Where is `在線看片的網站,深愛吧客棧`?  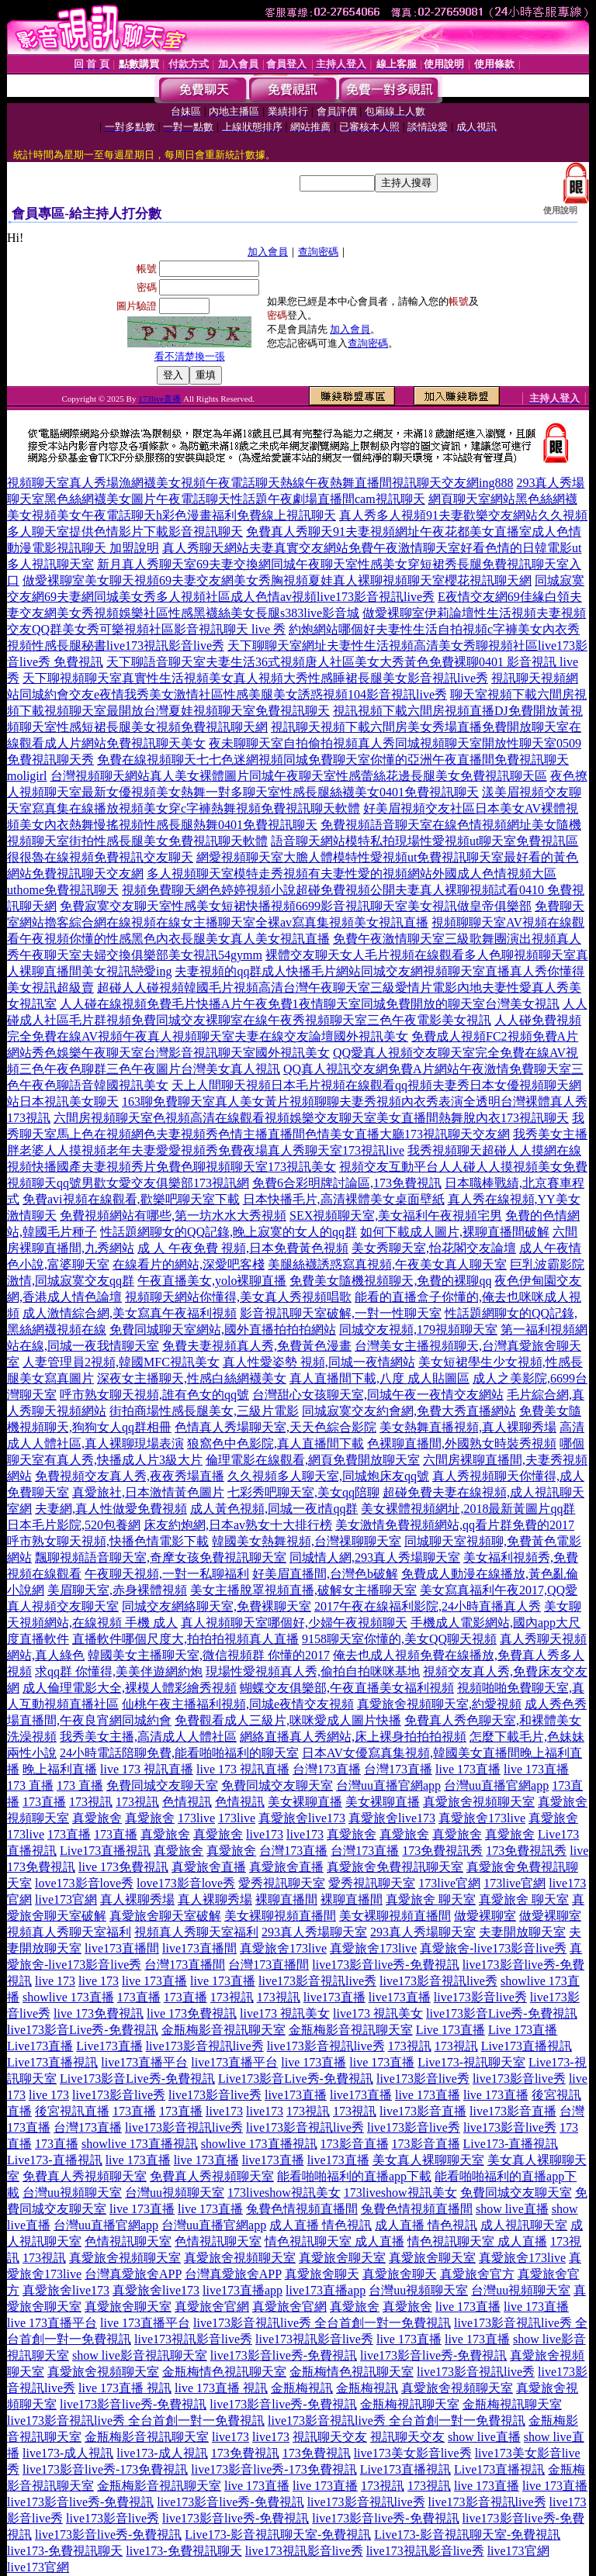 在線看片的網站,深愛吧客棧 is located at coordinates (189, 1264).